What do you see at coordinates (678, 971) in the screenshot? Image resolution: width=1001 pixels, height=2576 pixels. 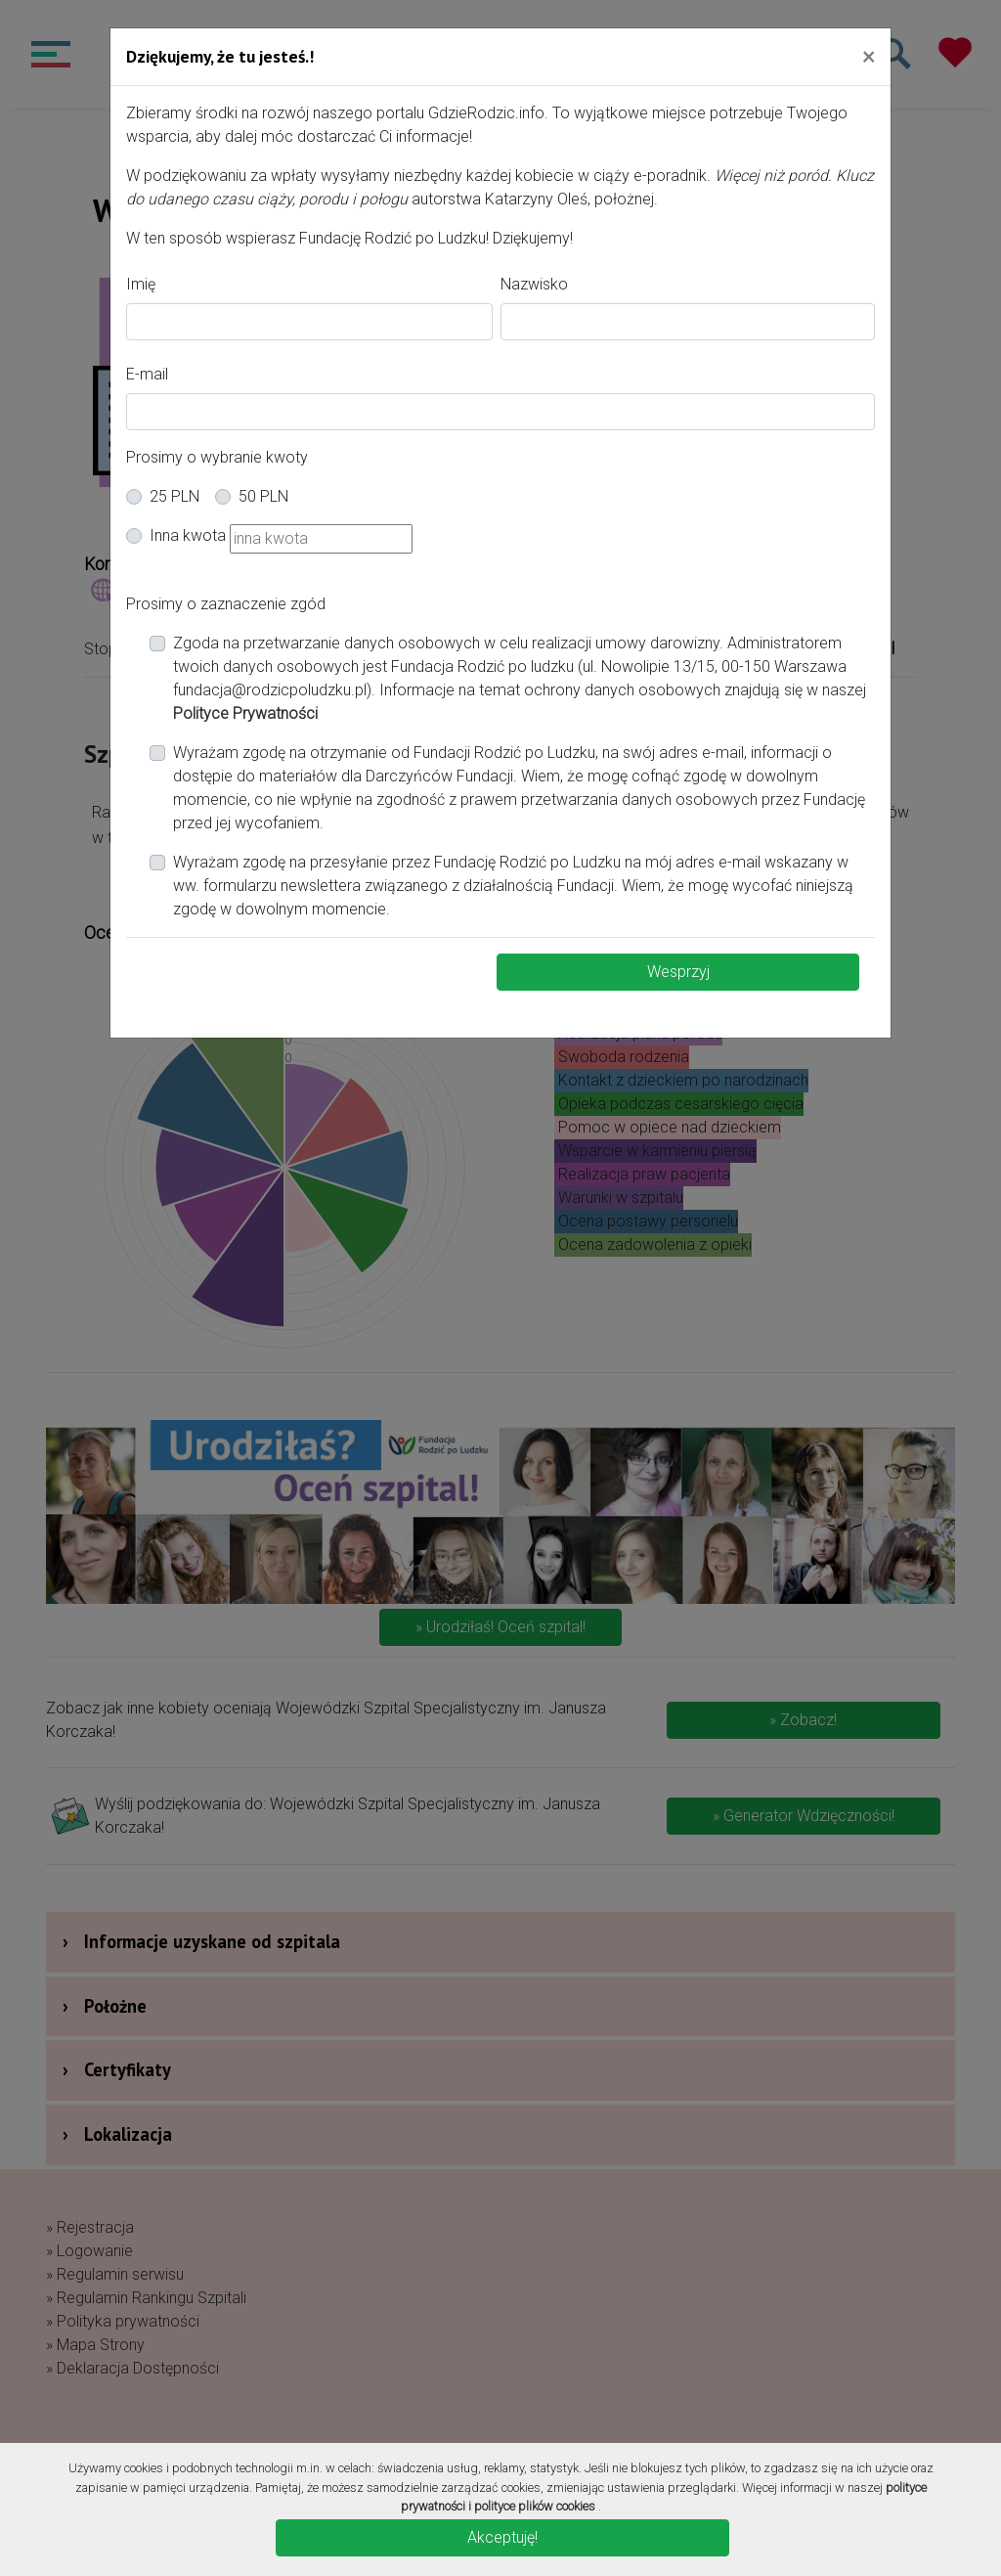 I see `Wesprzyj` at bounding box center [678, 971].